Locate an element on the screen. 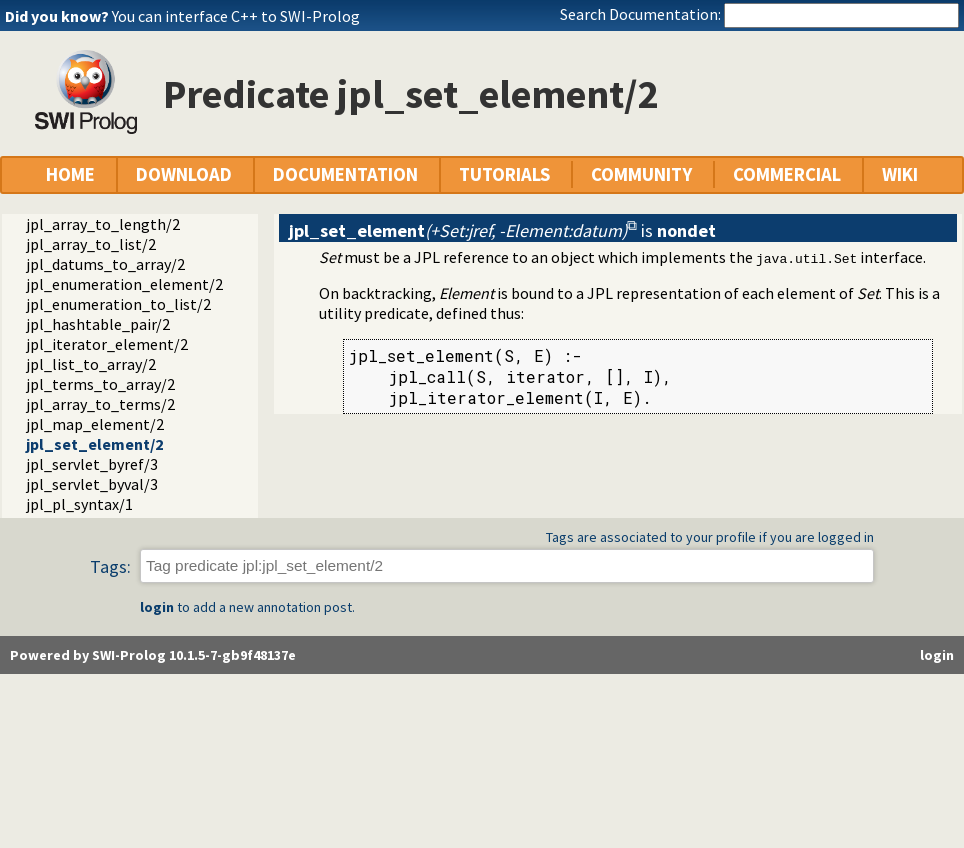 This screenshot has width=964, height=848. jpl_servlet_byref/3 is located at coordinates (92, 464).